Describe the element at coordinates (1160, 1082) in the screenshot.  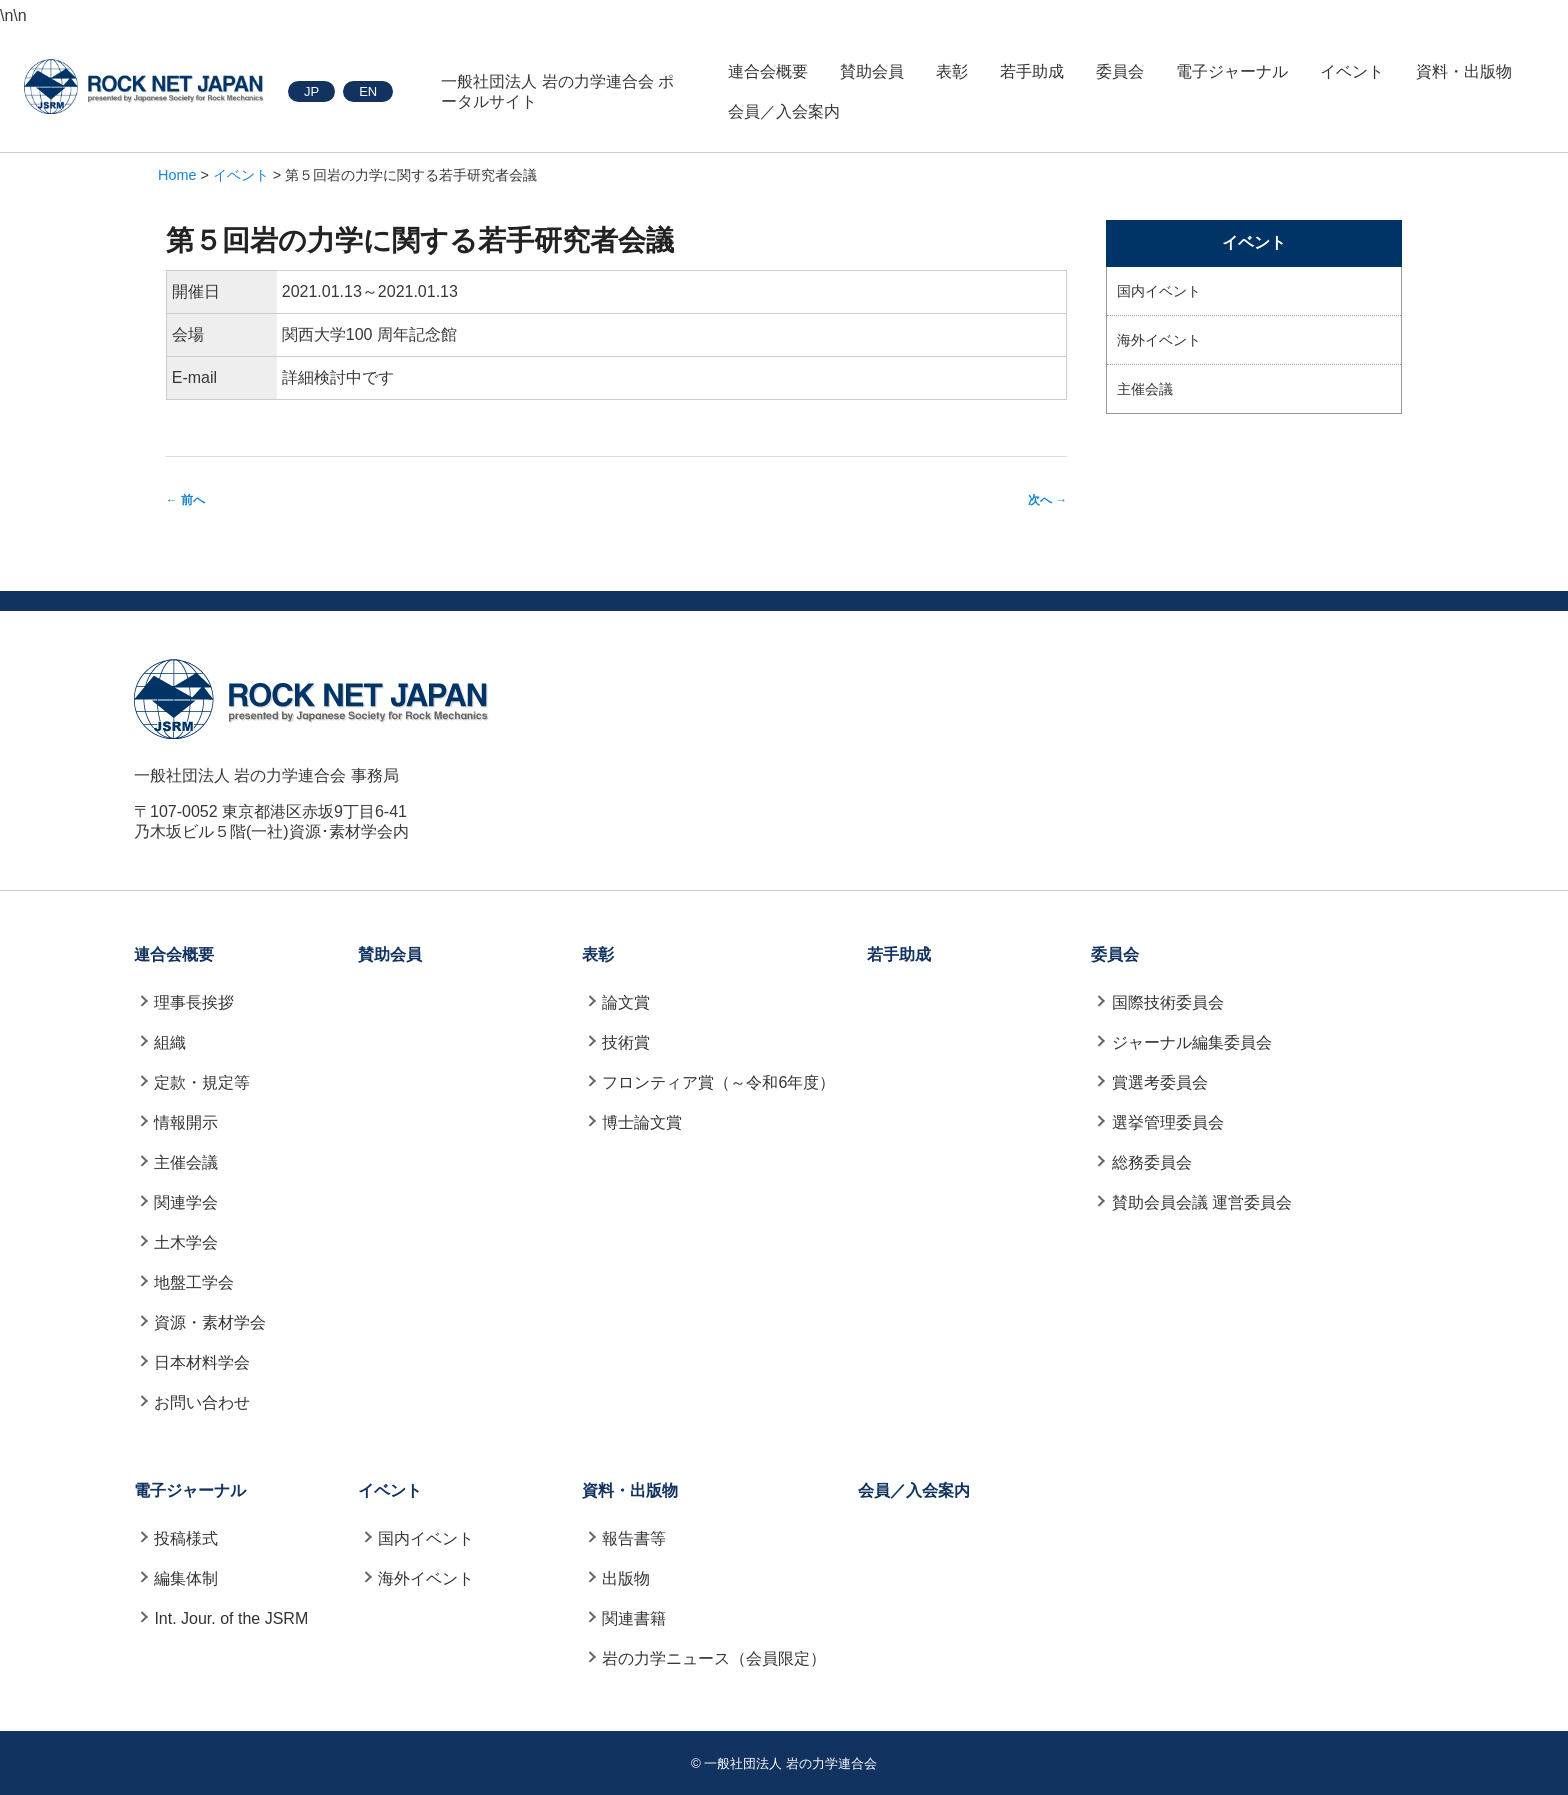
I see `賞選考委員会` at that location.